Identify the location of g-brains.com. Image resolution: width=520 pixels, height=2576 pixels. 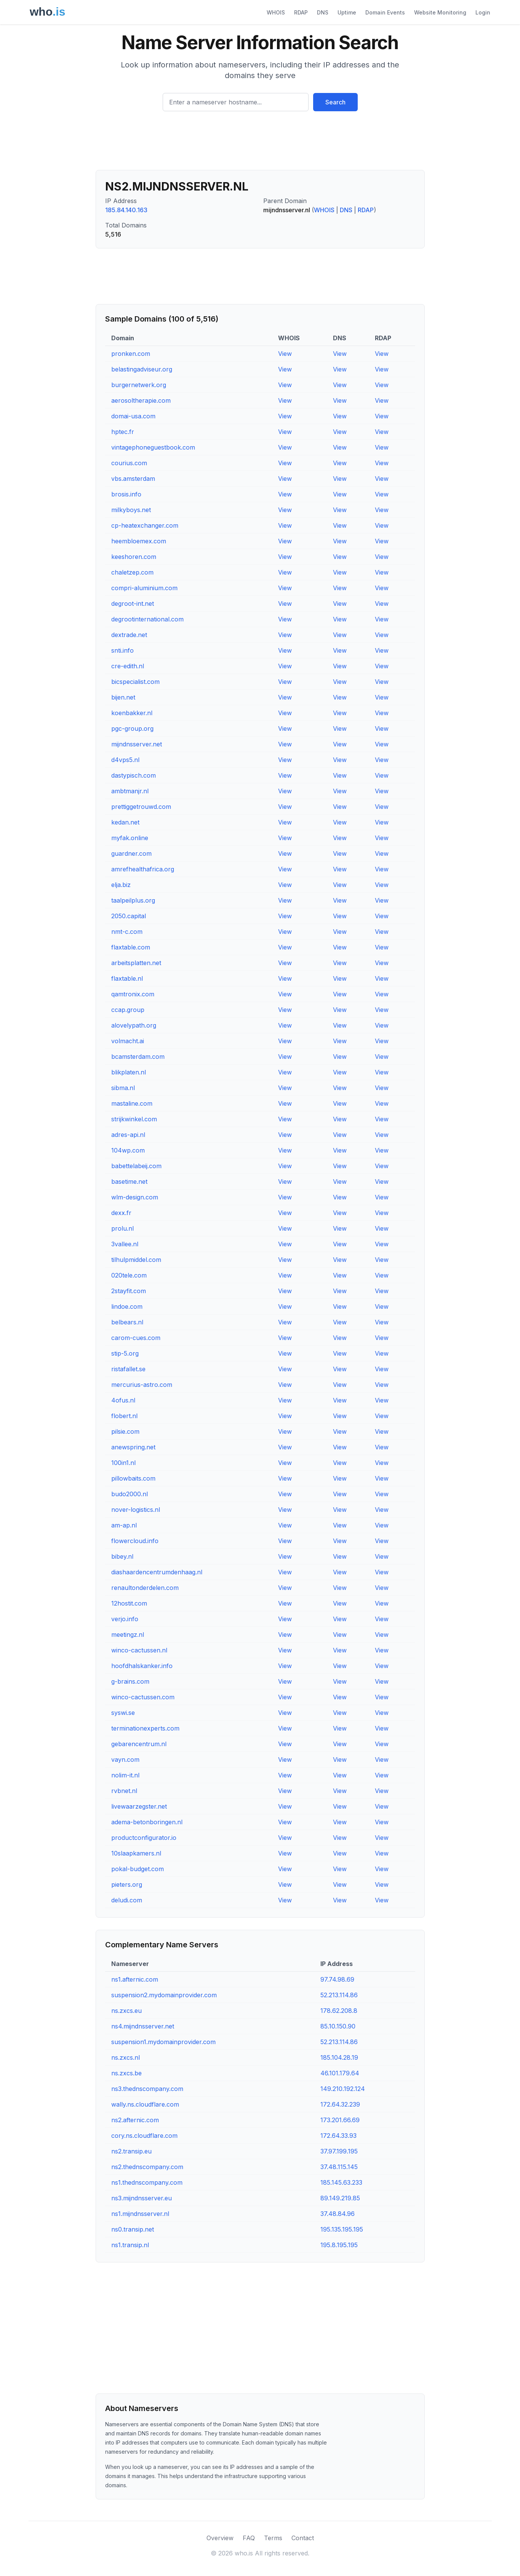
(130, 1681).